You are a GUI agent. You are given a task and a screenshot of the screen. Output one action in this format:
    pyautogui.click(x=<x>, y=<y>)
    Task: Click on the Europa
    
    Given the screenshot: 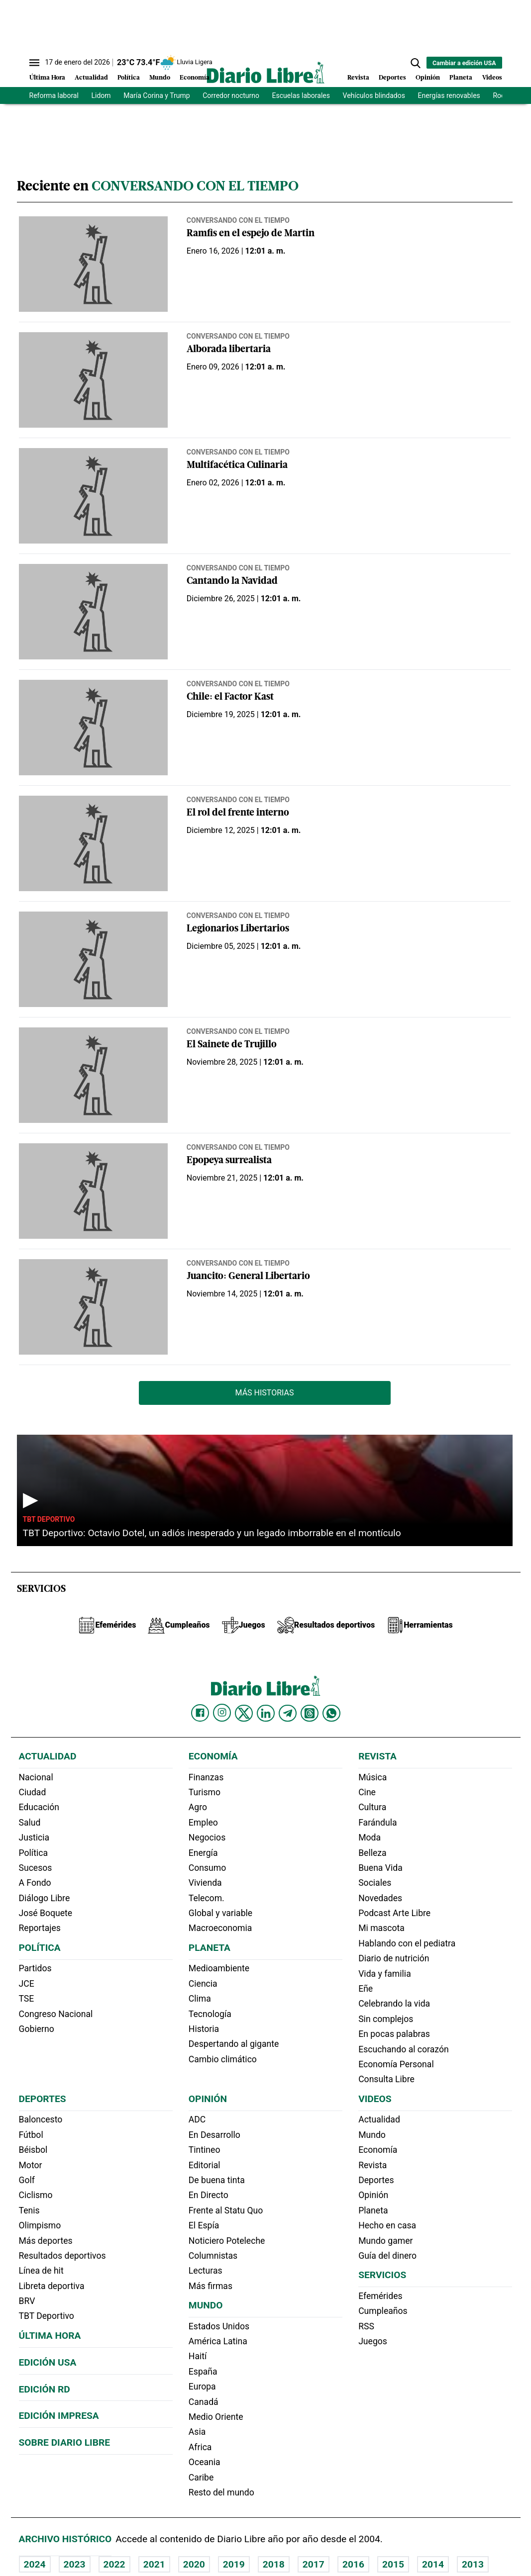 What is the action you would take?
    pyautogui.click(x=202, y=2387)
    